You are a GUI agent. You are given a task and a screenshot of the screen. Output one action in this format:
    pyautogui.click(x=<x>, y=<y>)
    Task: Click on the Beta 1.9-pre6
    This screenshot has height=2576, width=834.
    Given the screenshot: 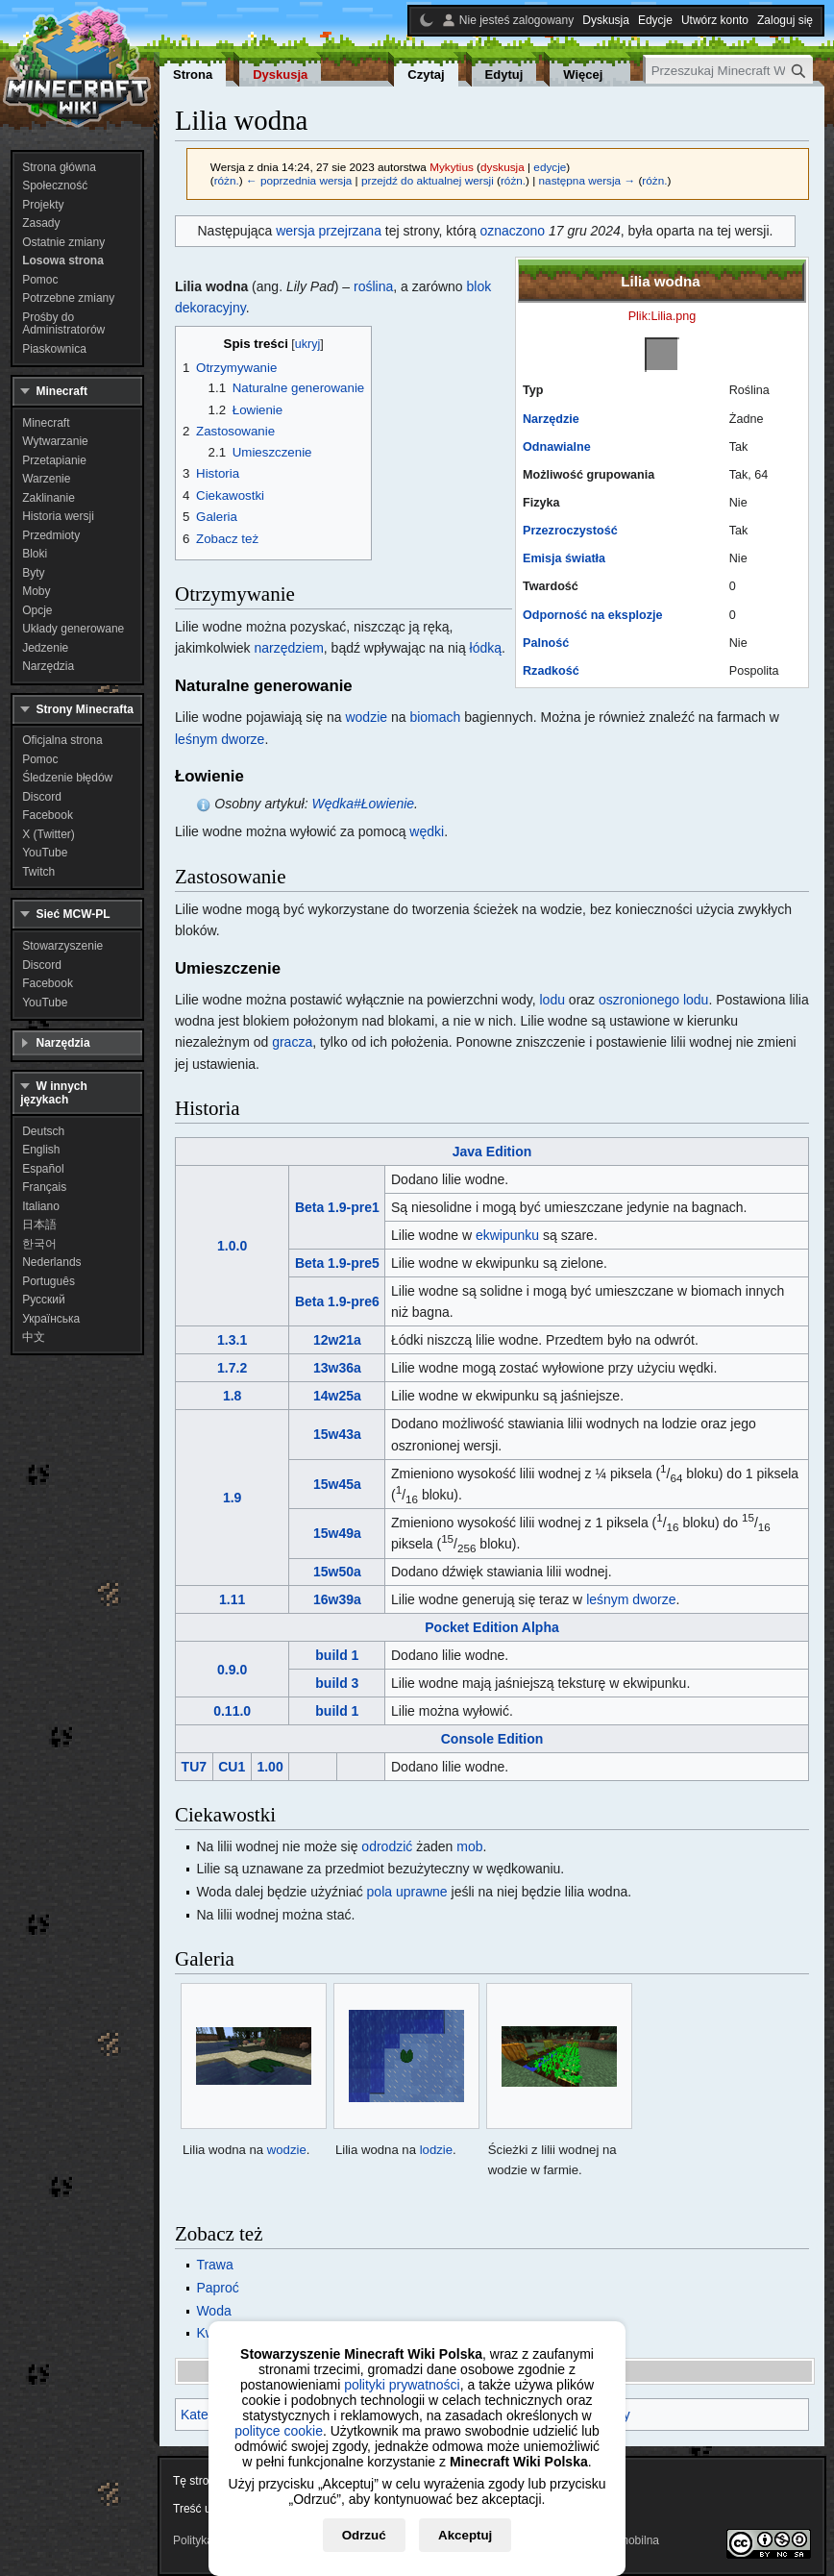 What is the action you would take?
    pyautogui.click(x=337, y=1301)
    